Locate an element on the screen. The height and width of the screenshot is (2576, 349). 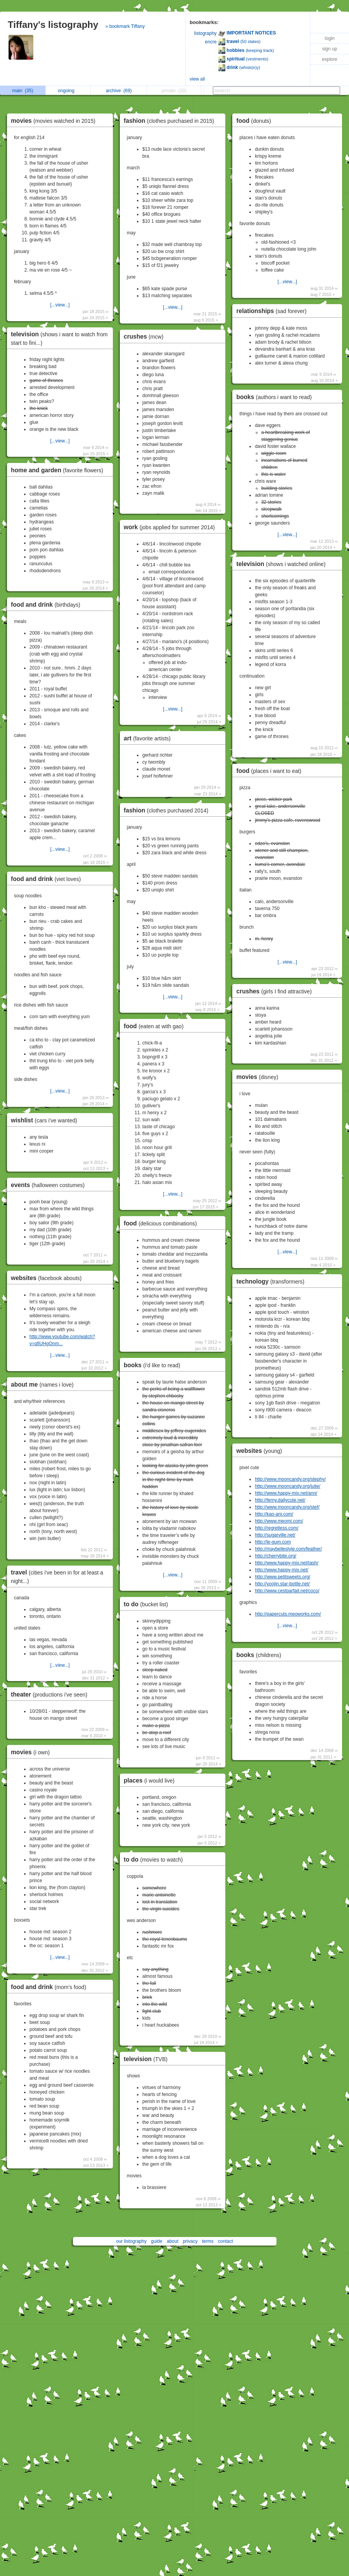
ongoing is located at coordinates (68, 90).